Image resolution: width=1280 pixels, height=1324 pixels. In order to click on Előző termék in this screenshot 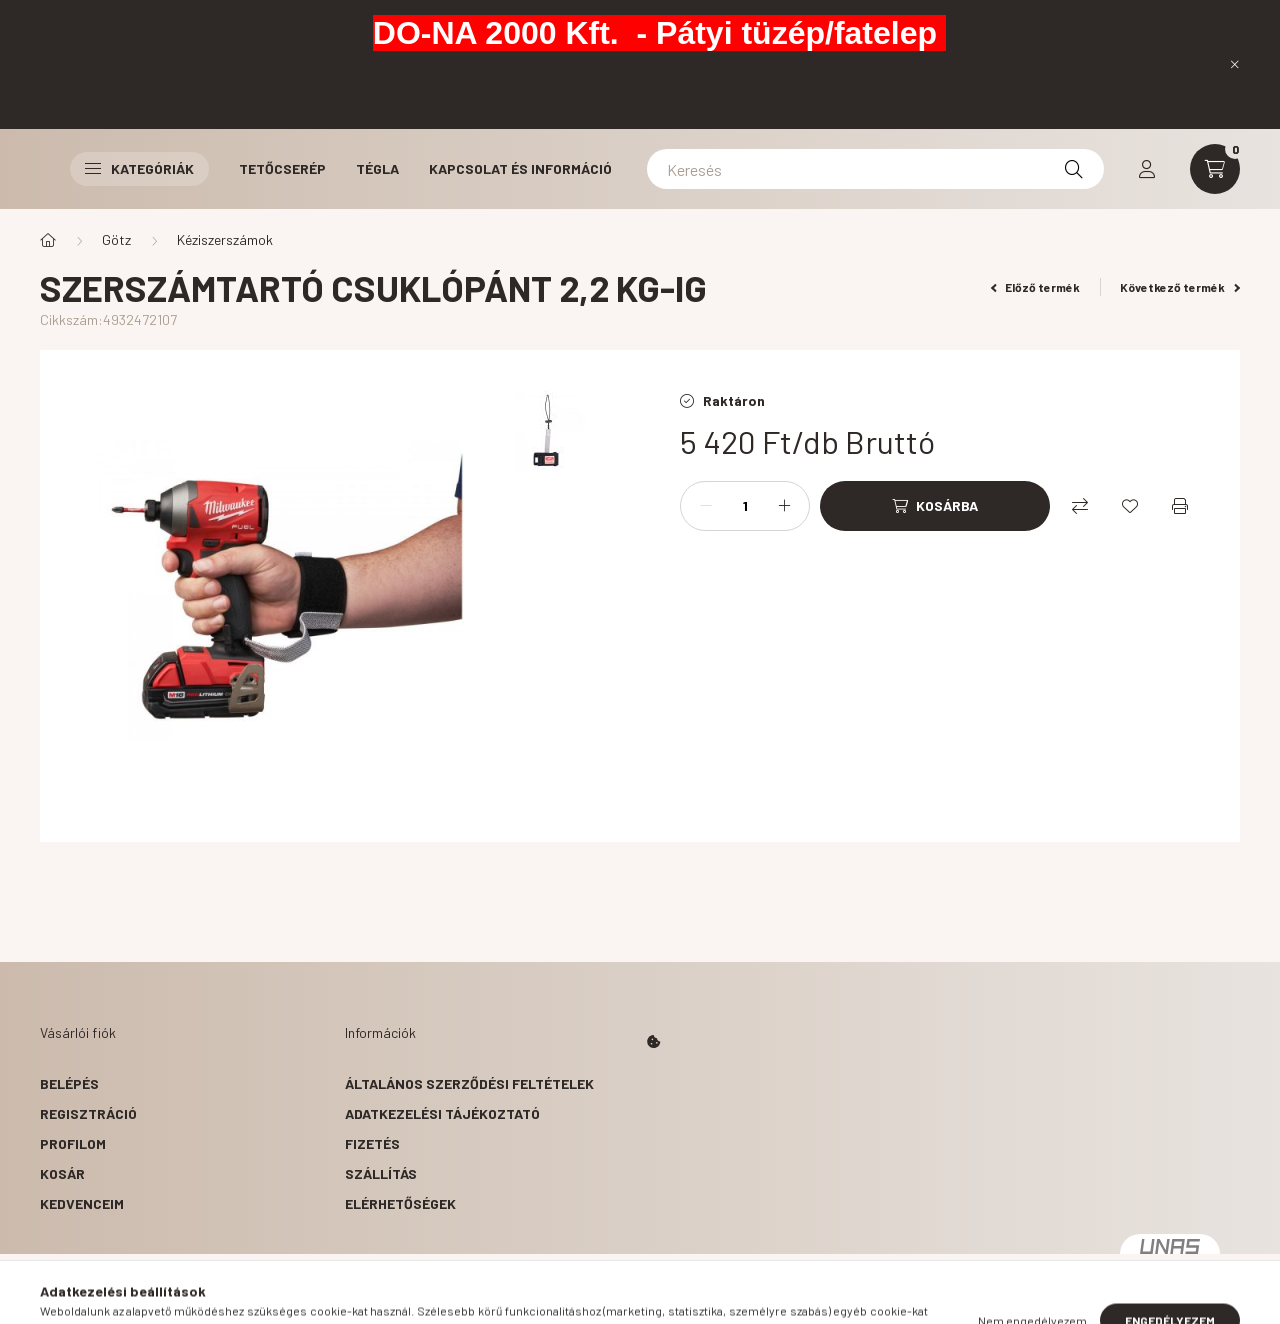, I will do `click(1036, 287)`.